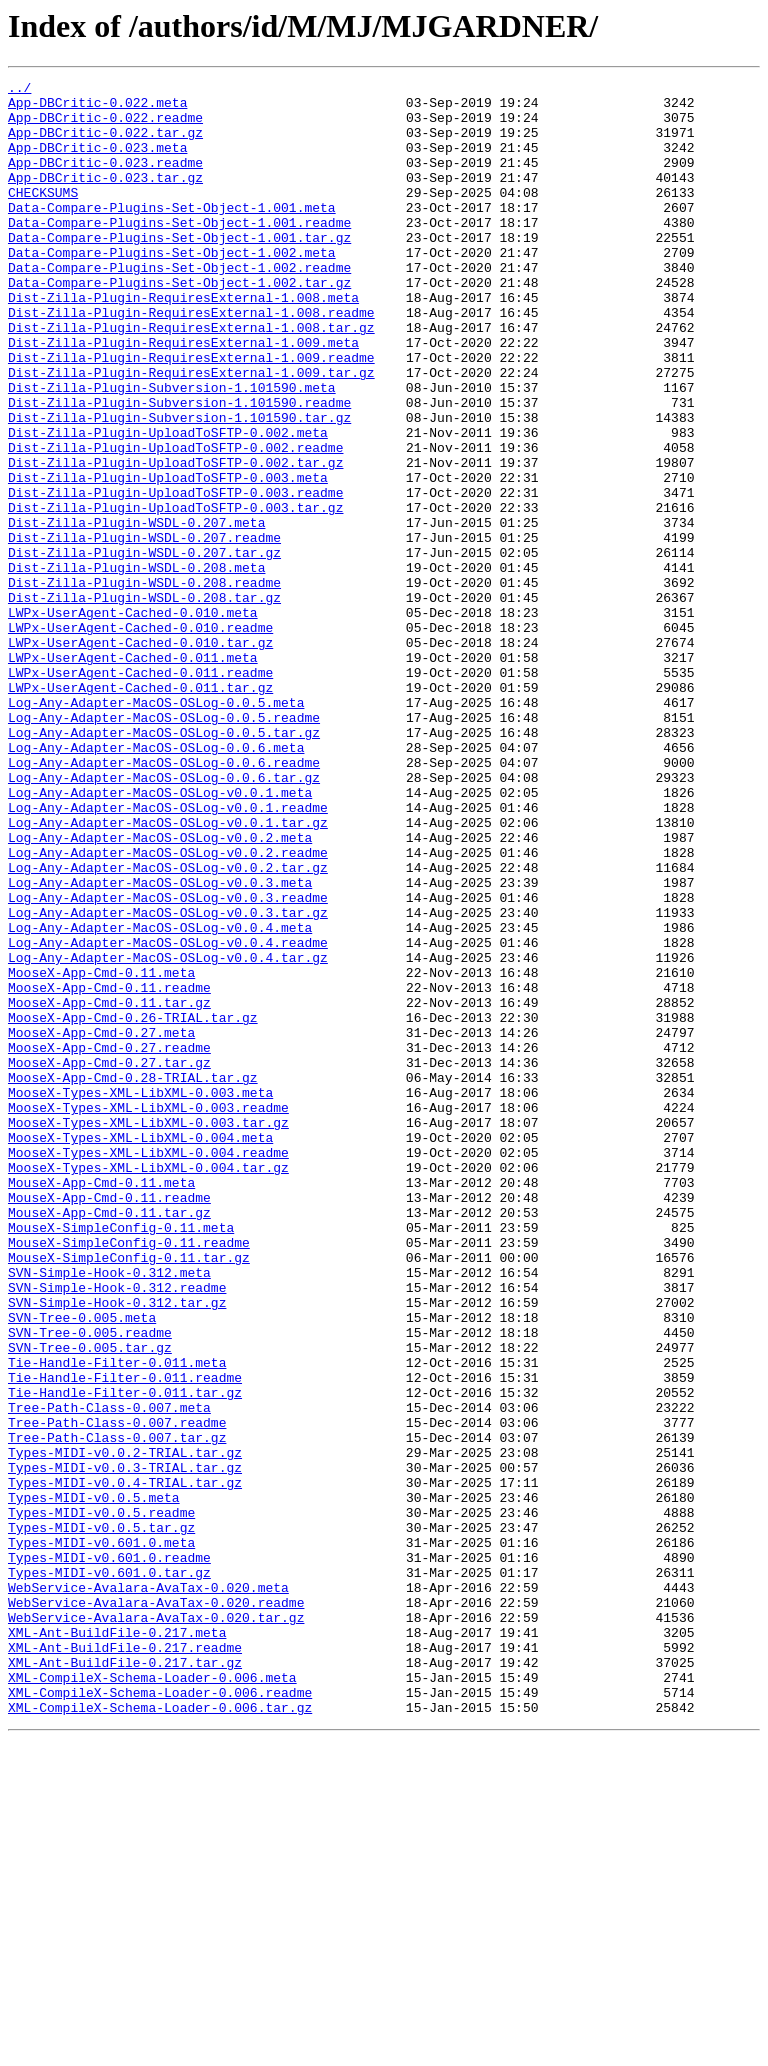  I want to click on MooseX-Types-XML-LibXML-0.003.meta, so click(140, 1296).